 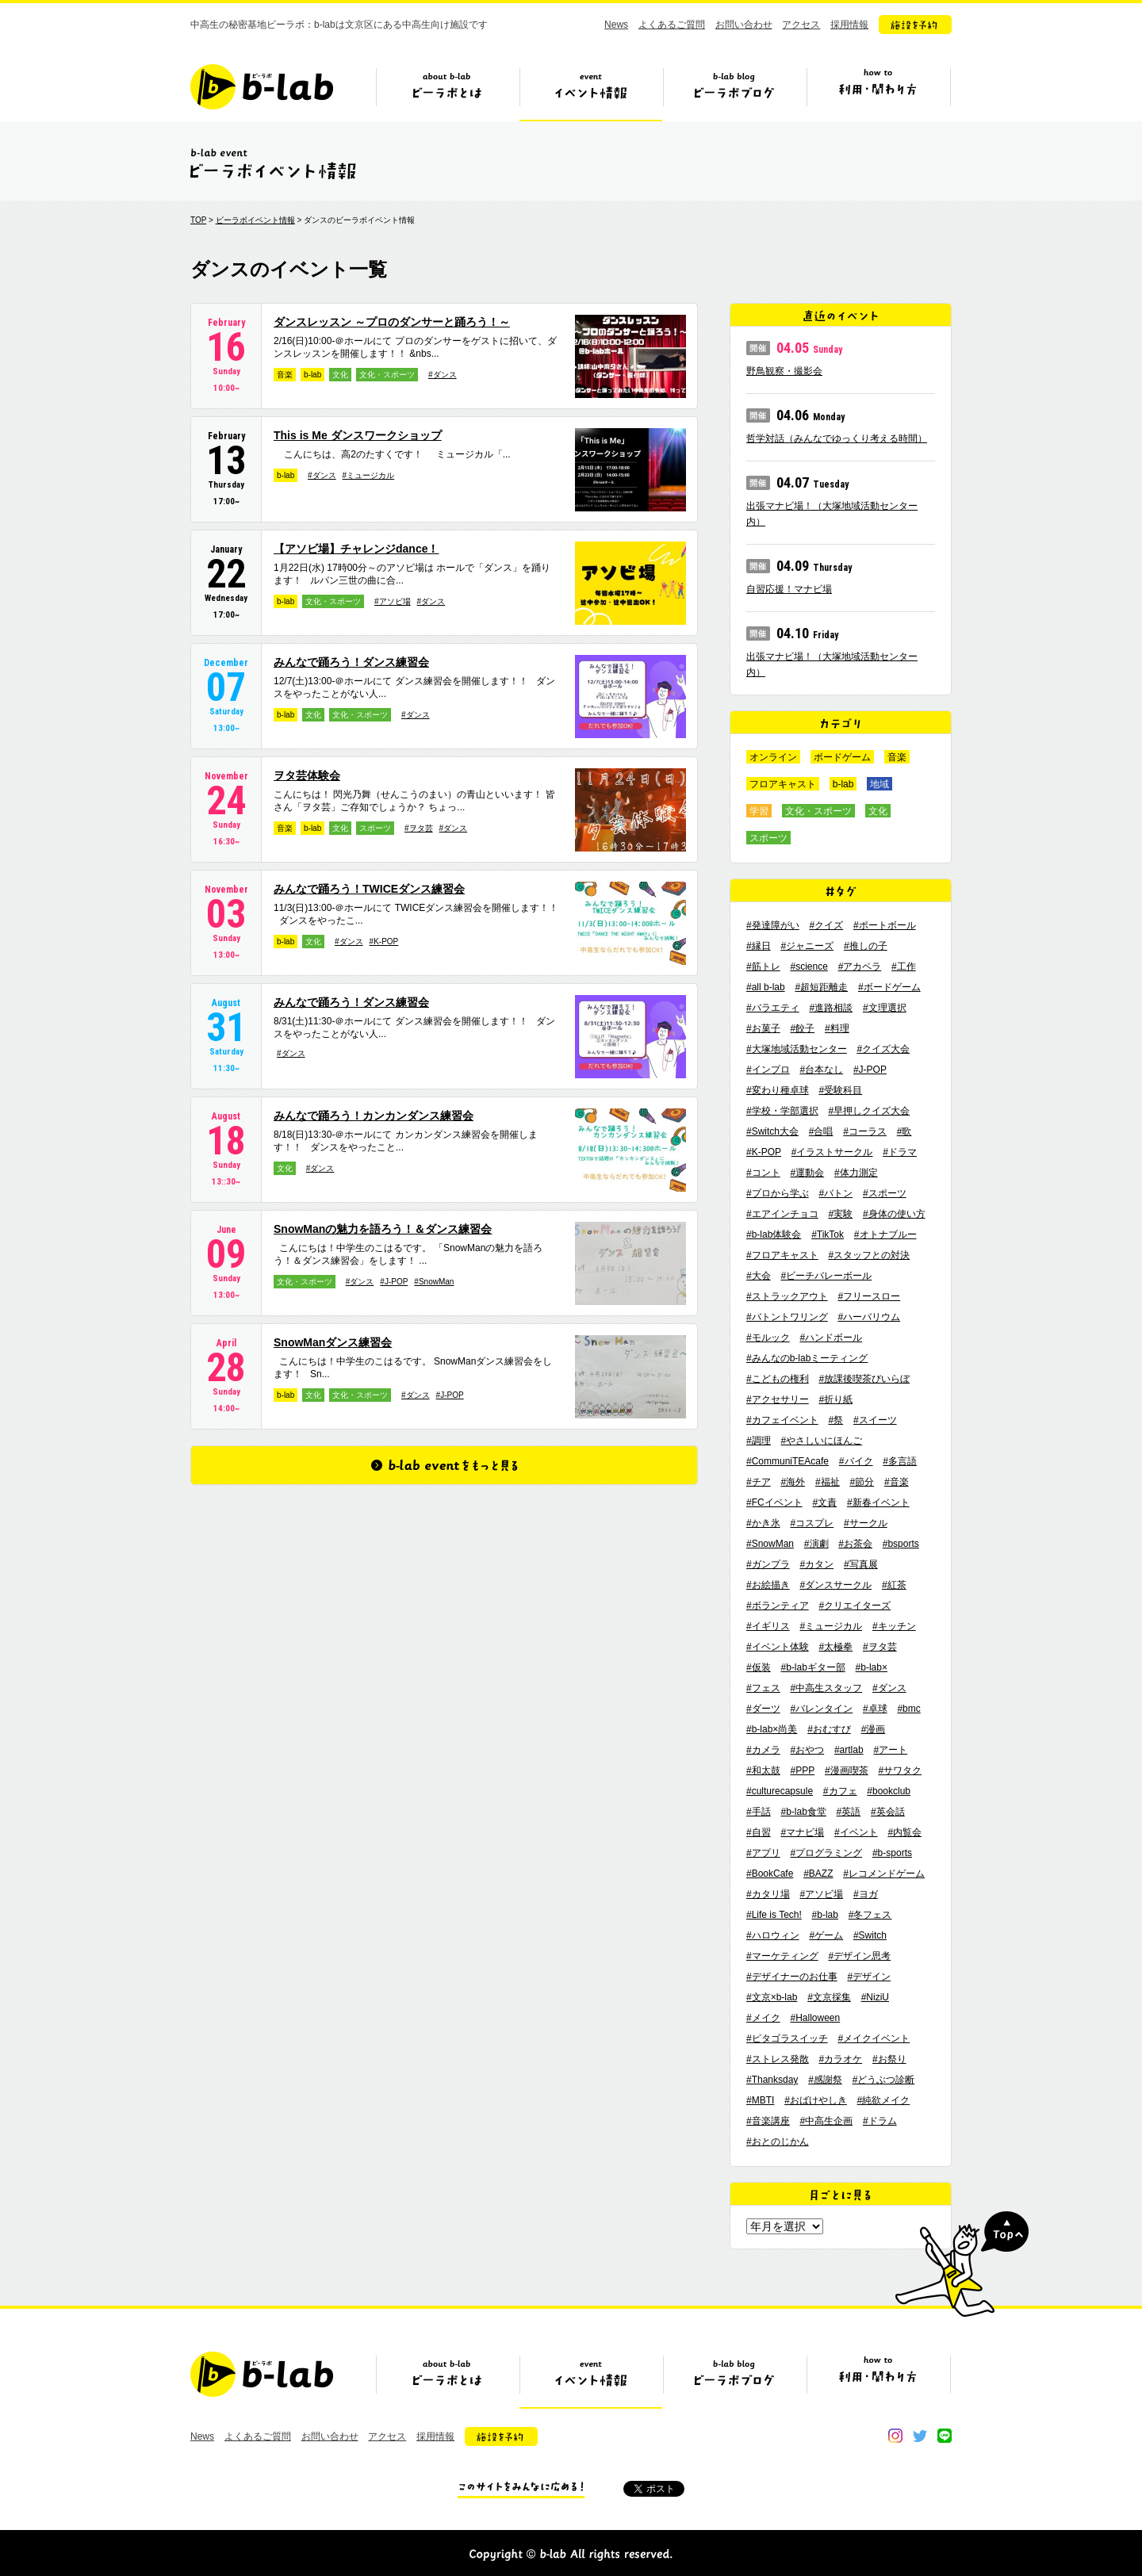 What do you see at coordinates (772, 925) in the screenshot?
I see `#発達障がい` at bounding box center [772, 925].